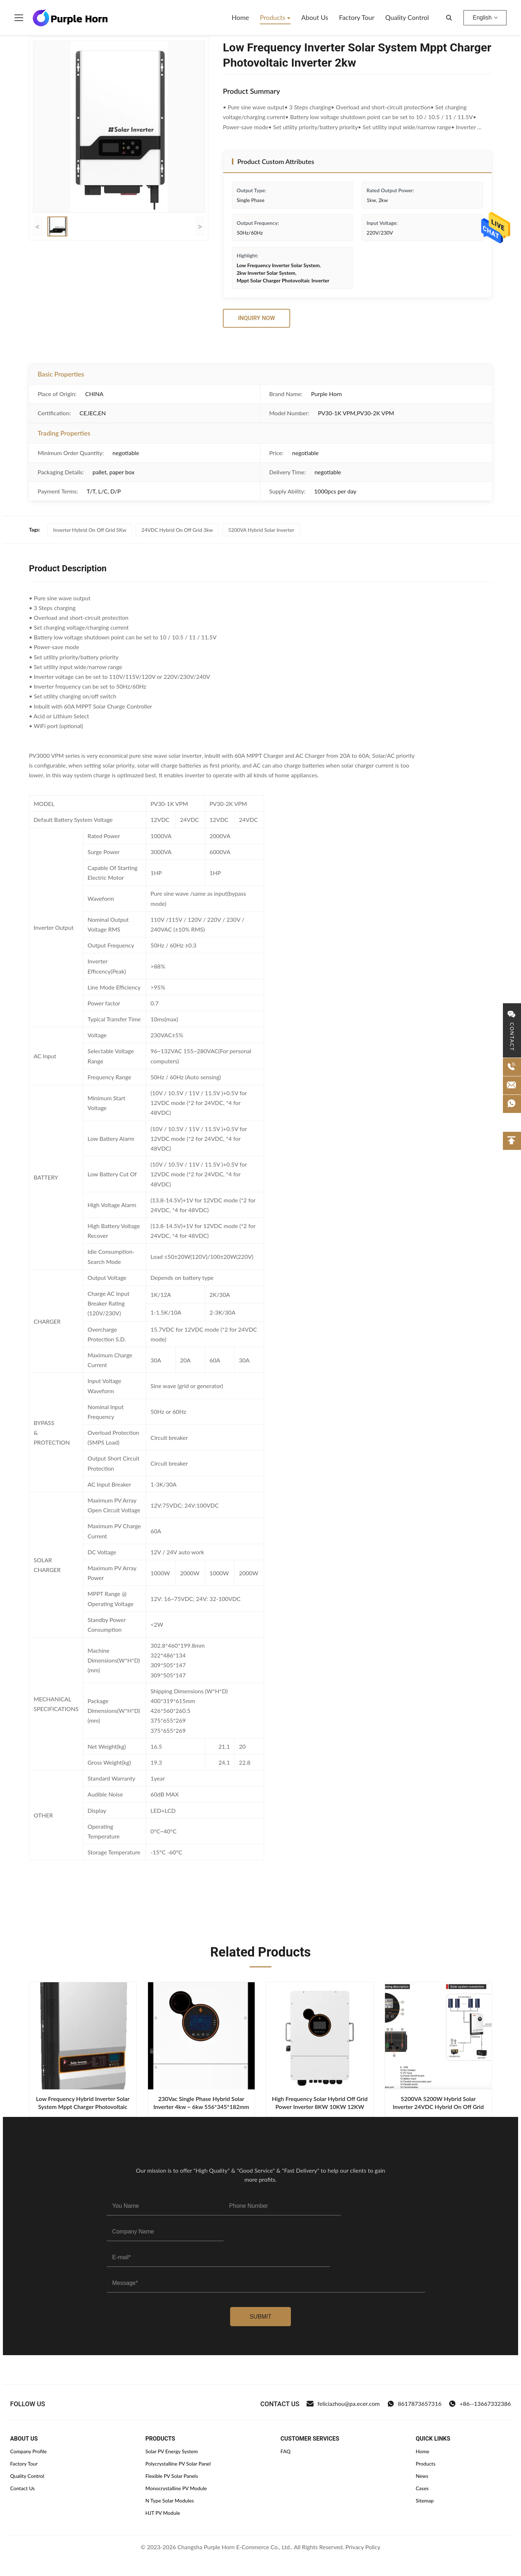 The height and width of the screenshot is (2576, 521). Describe the element at coordinates (314, 17) in the screenshot. I see `About Us` at that location.